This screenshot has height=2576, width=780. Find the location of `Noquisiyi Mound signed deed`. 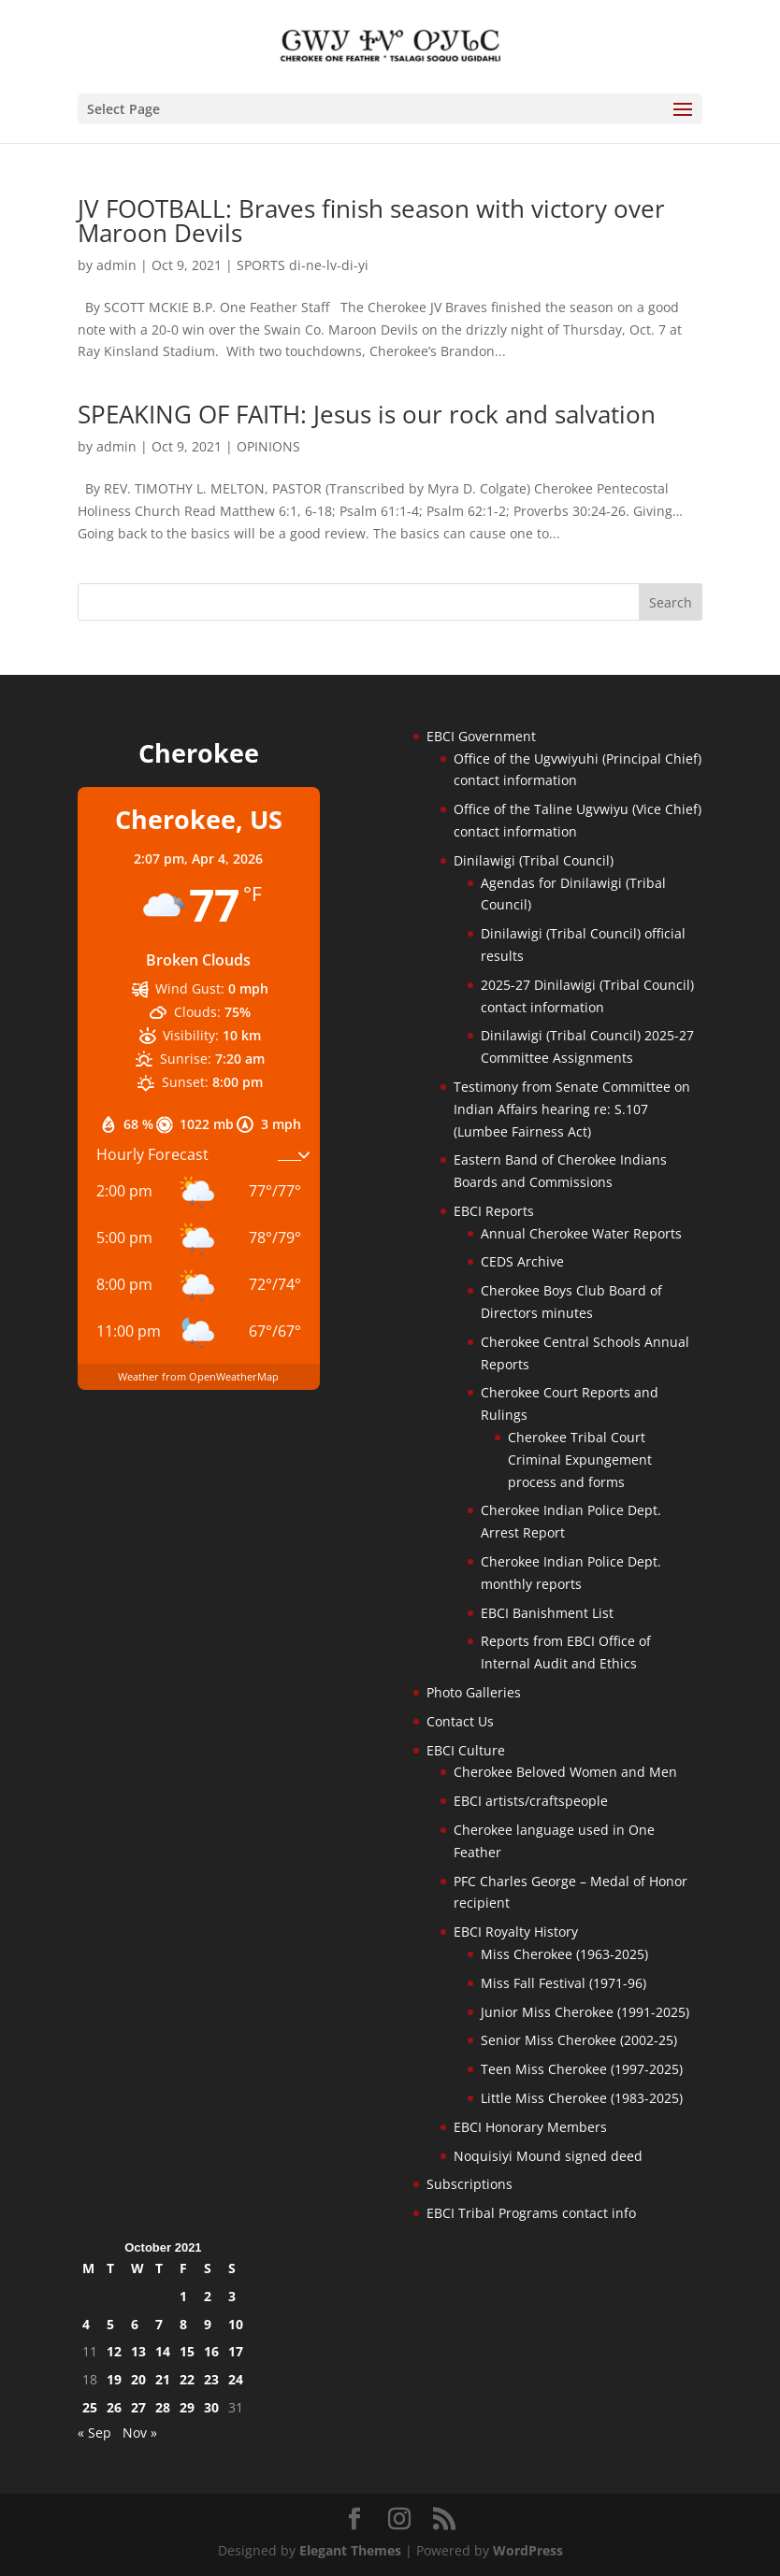

Noquisiyi Mound signed deed is located at coordinates (548, 2156).